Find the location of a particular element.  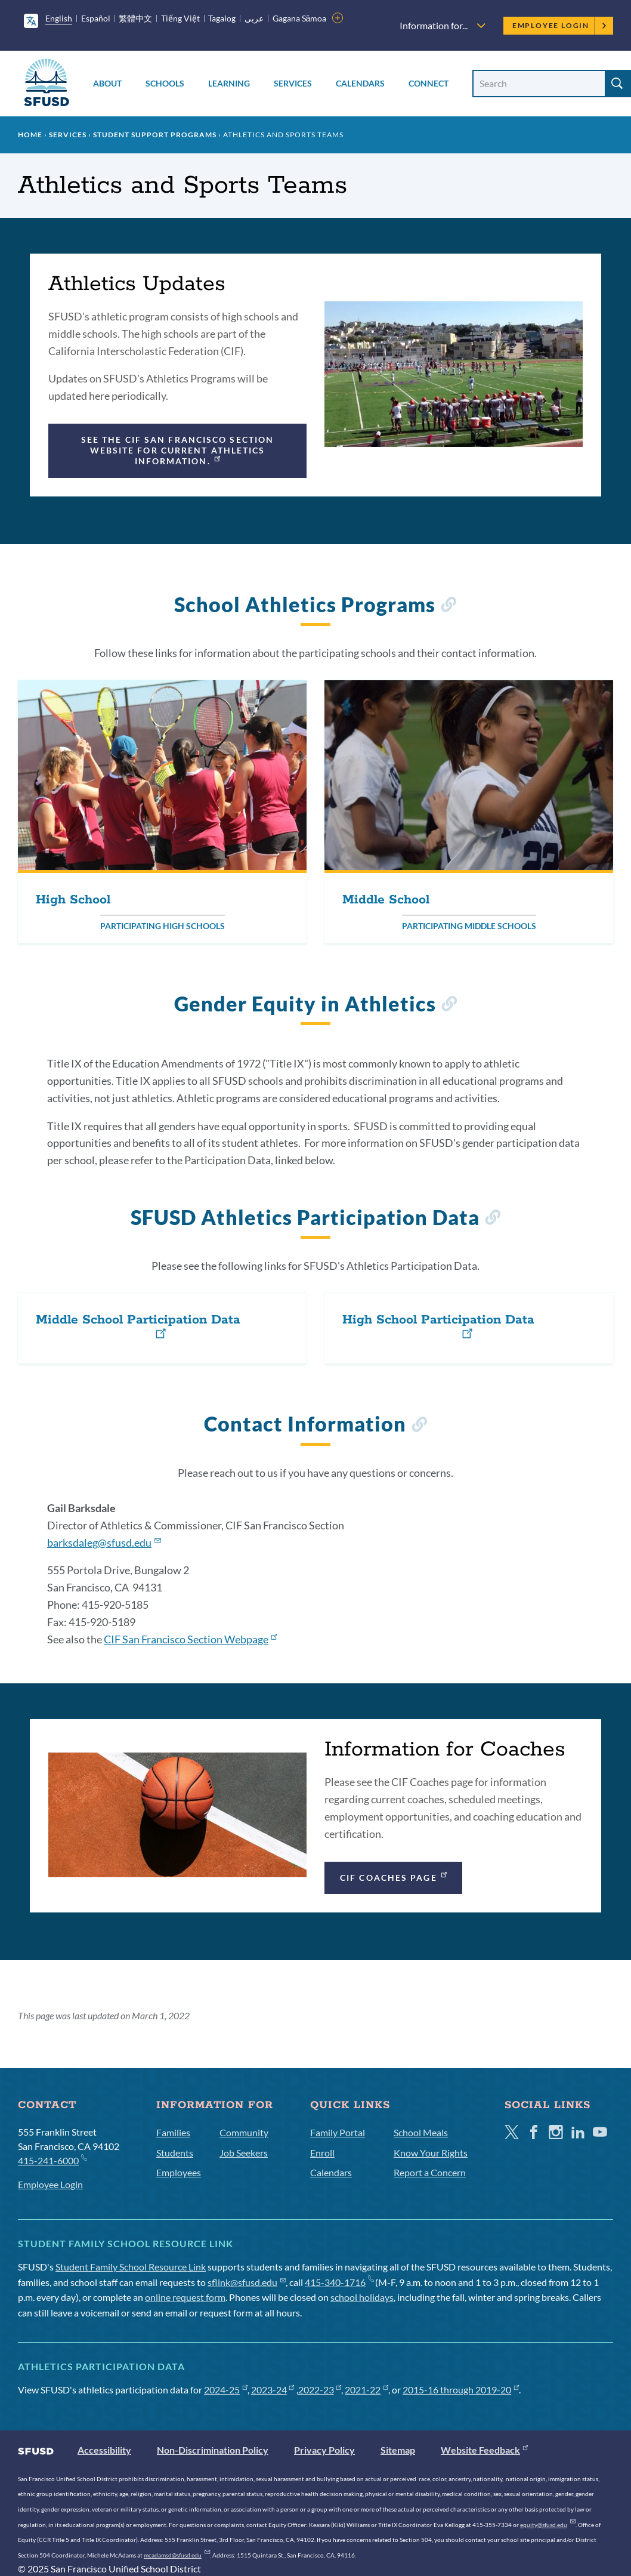

Community is located at coordinates (243, 2132).